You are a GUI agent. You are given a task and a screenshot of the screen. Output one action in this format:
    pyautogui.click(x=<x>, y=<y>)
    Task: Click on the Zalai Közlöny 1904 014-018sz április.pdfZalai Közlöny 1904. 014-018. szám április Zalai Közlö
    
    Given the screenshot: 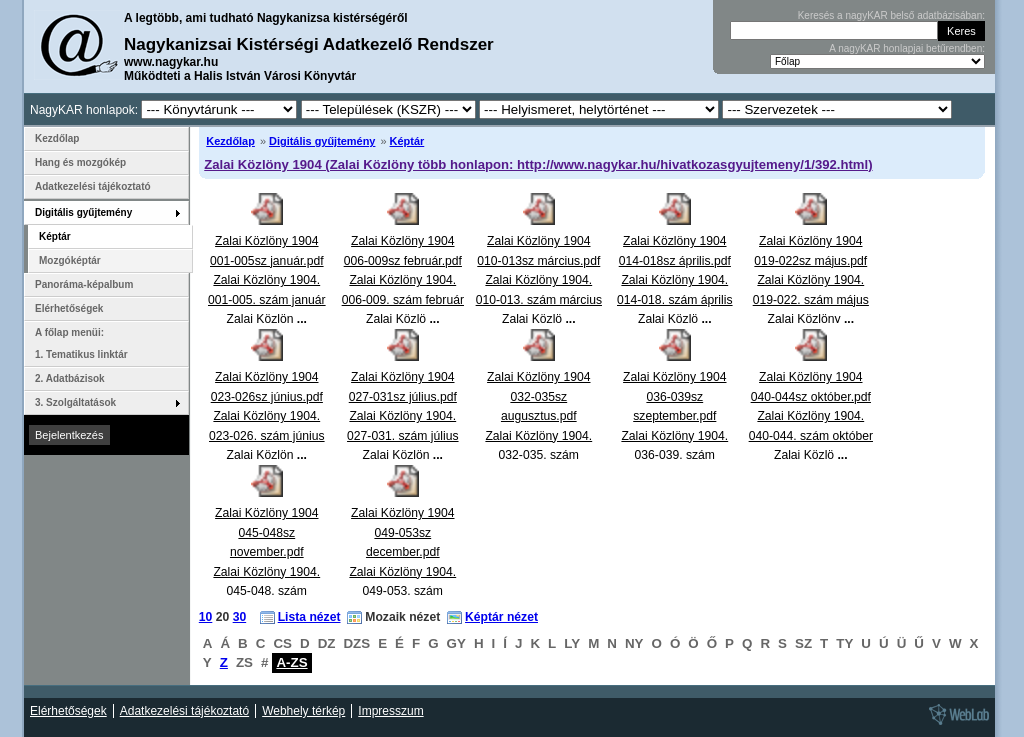 What is the action you would take?
    pyautogui.click(x=675, y=280)
    